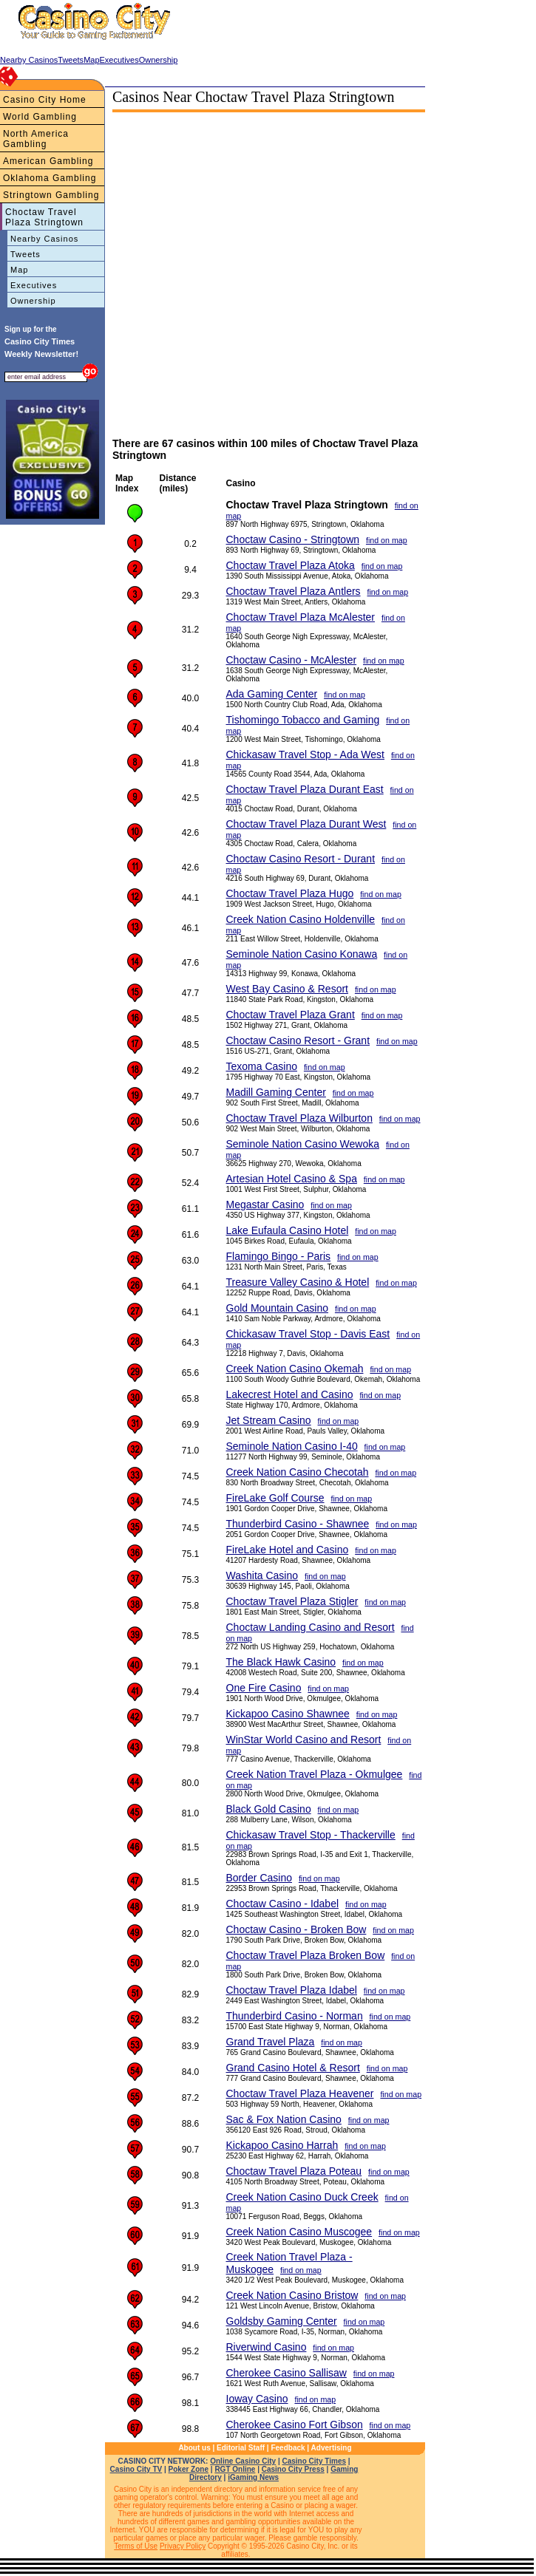 This screenshot has width=536, height=2576. What do you see at coordinates (294, 2171) in the screenshot?
I see `Choctaw Travel Plaza Poteau` at bounding box center [294, 2171].